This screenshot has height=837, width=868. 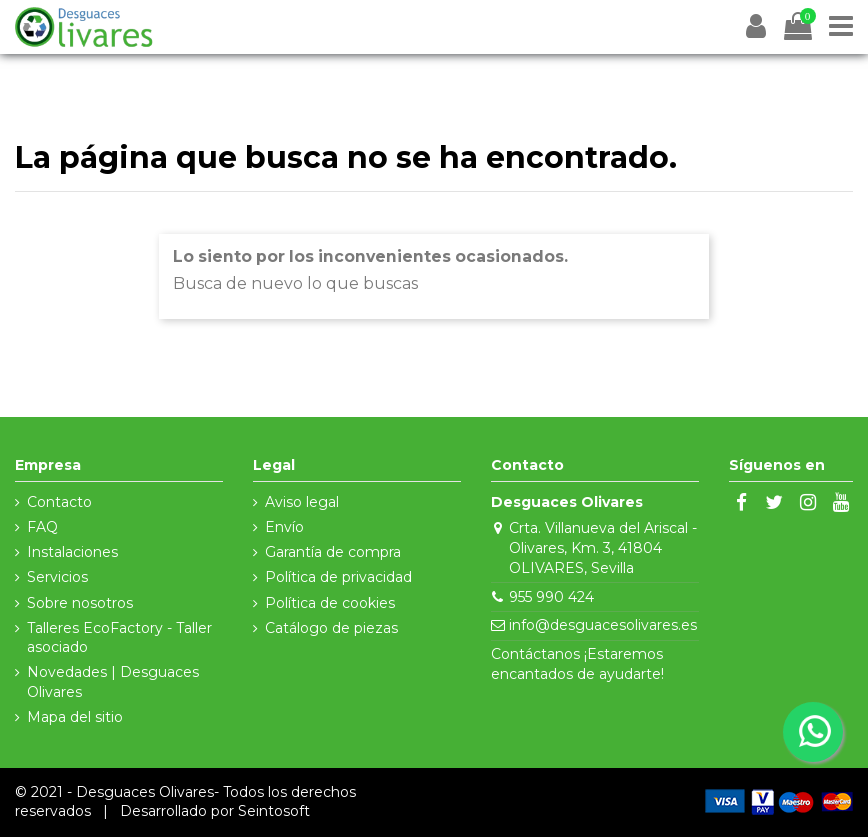 I want to click on 955 990 424, so click(x=551, y=597).